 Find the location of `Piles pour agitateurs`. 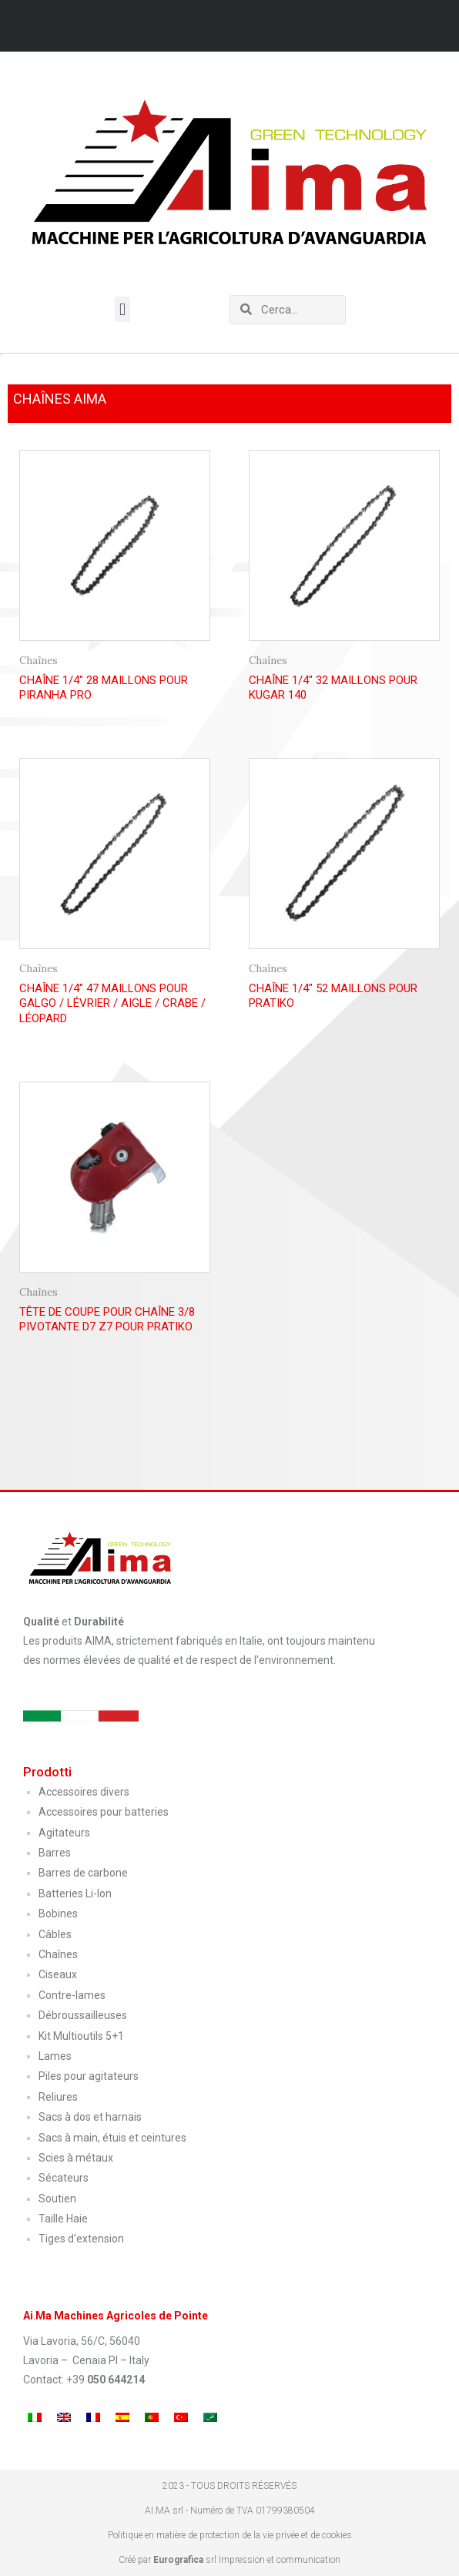

Piles pour agitateurs is located at coordinates (89, 2076).